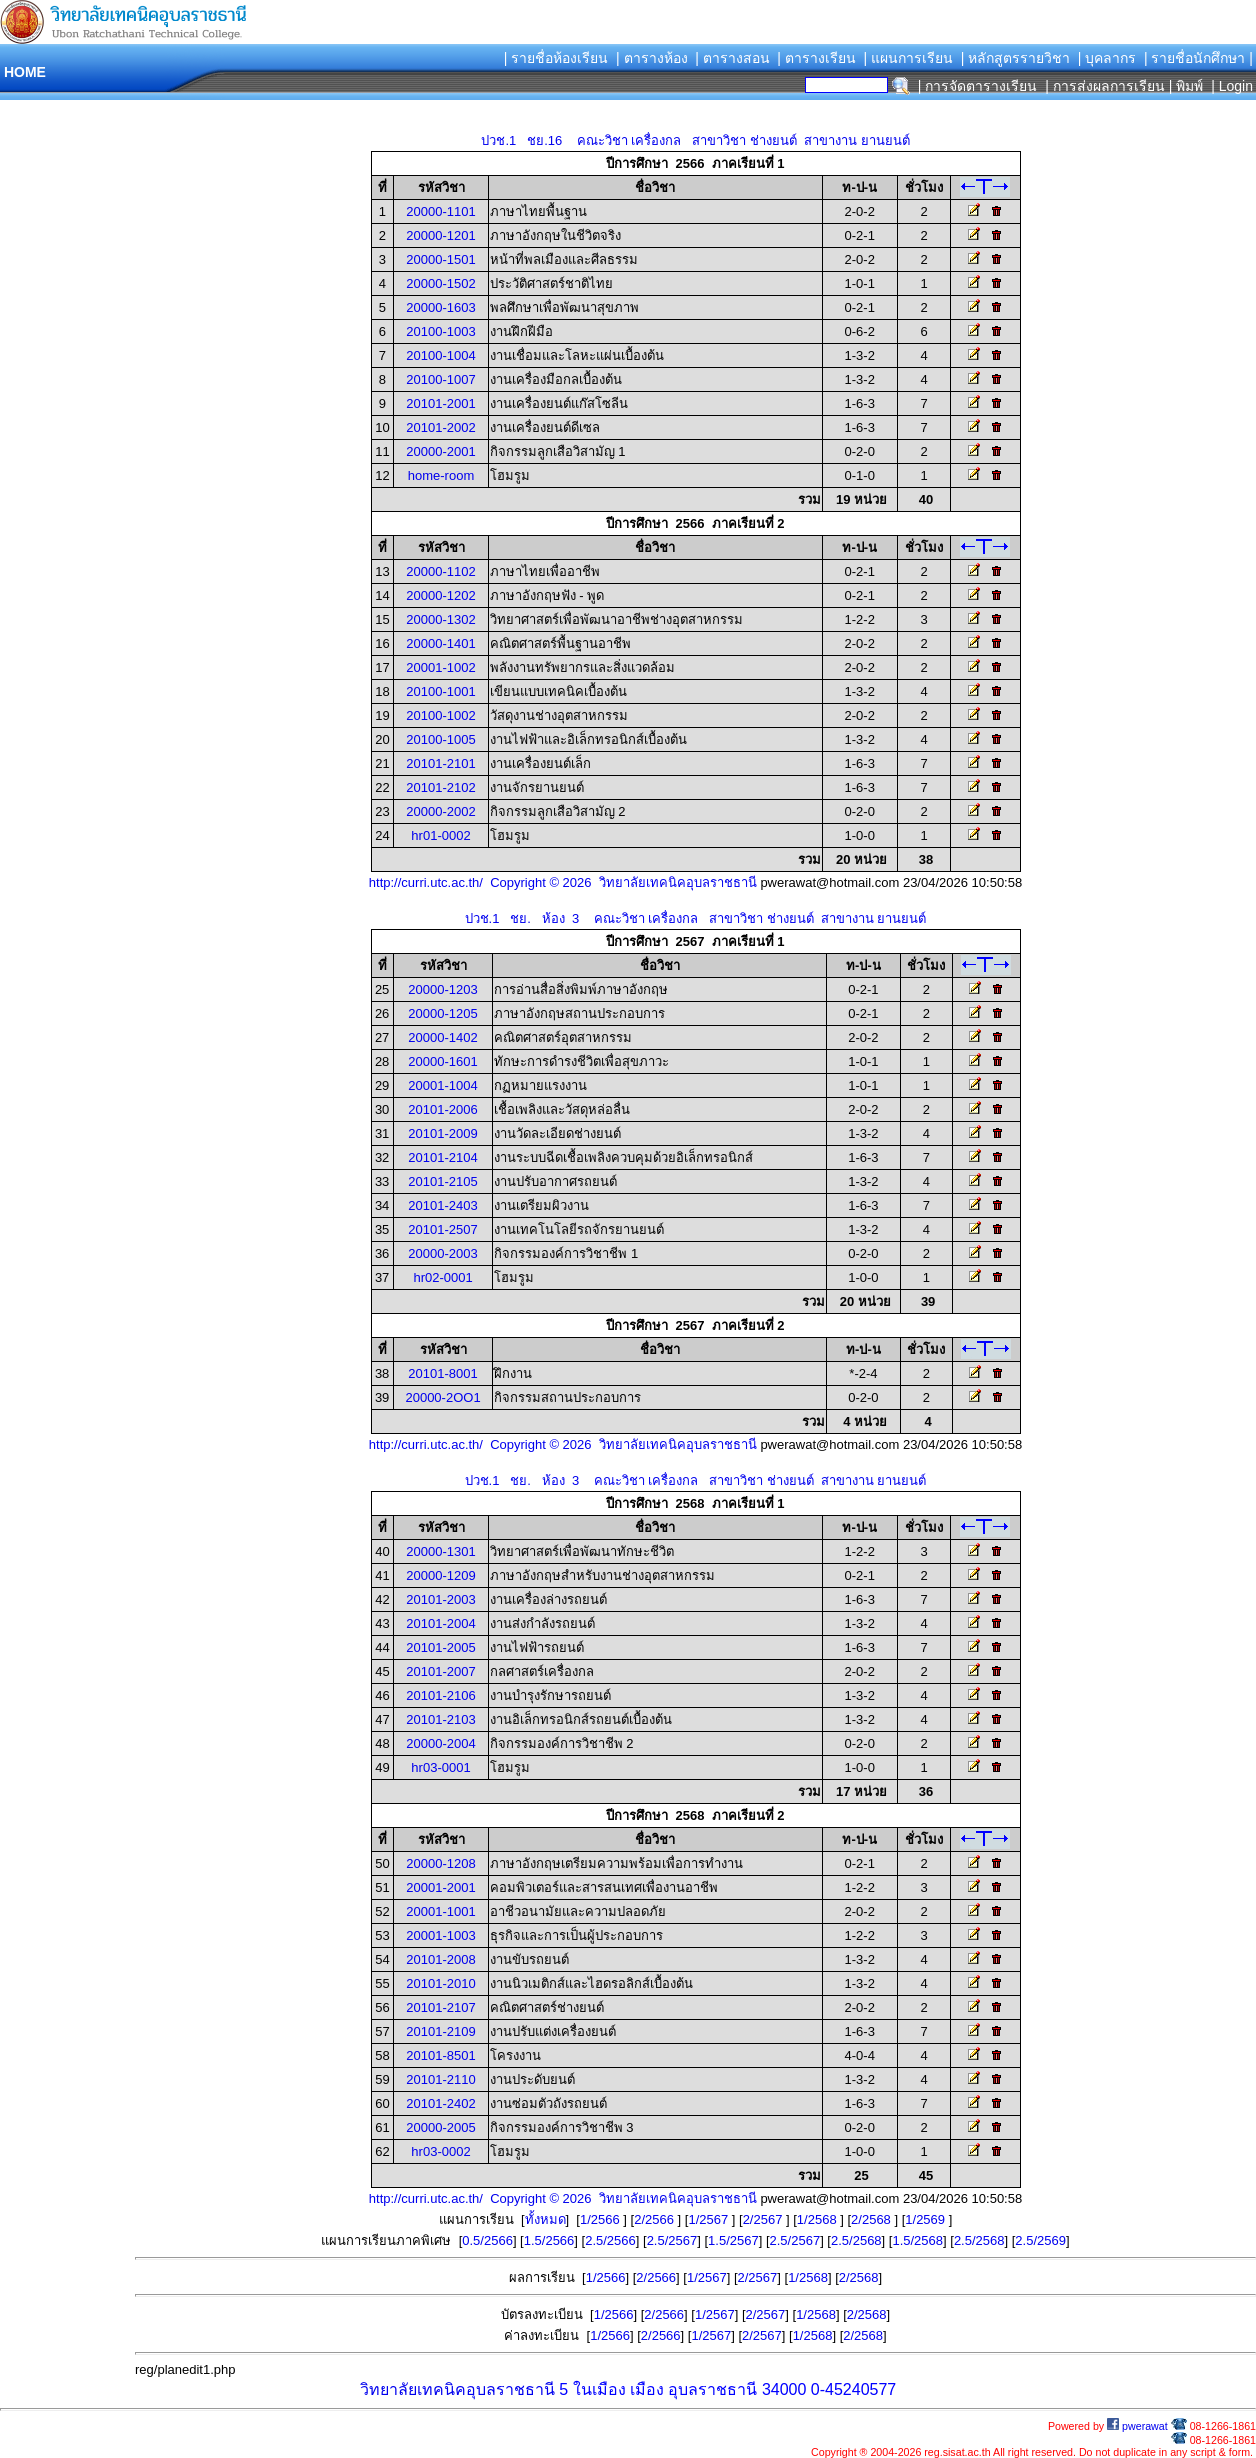  Describe the element at coordinates (440, 1719) in the screenshot. I see `20101-2103` at that location.